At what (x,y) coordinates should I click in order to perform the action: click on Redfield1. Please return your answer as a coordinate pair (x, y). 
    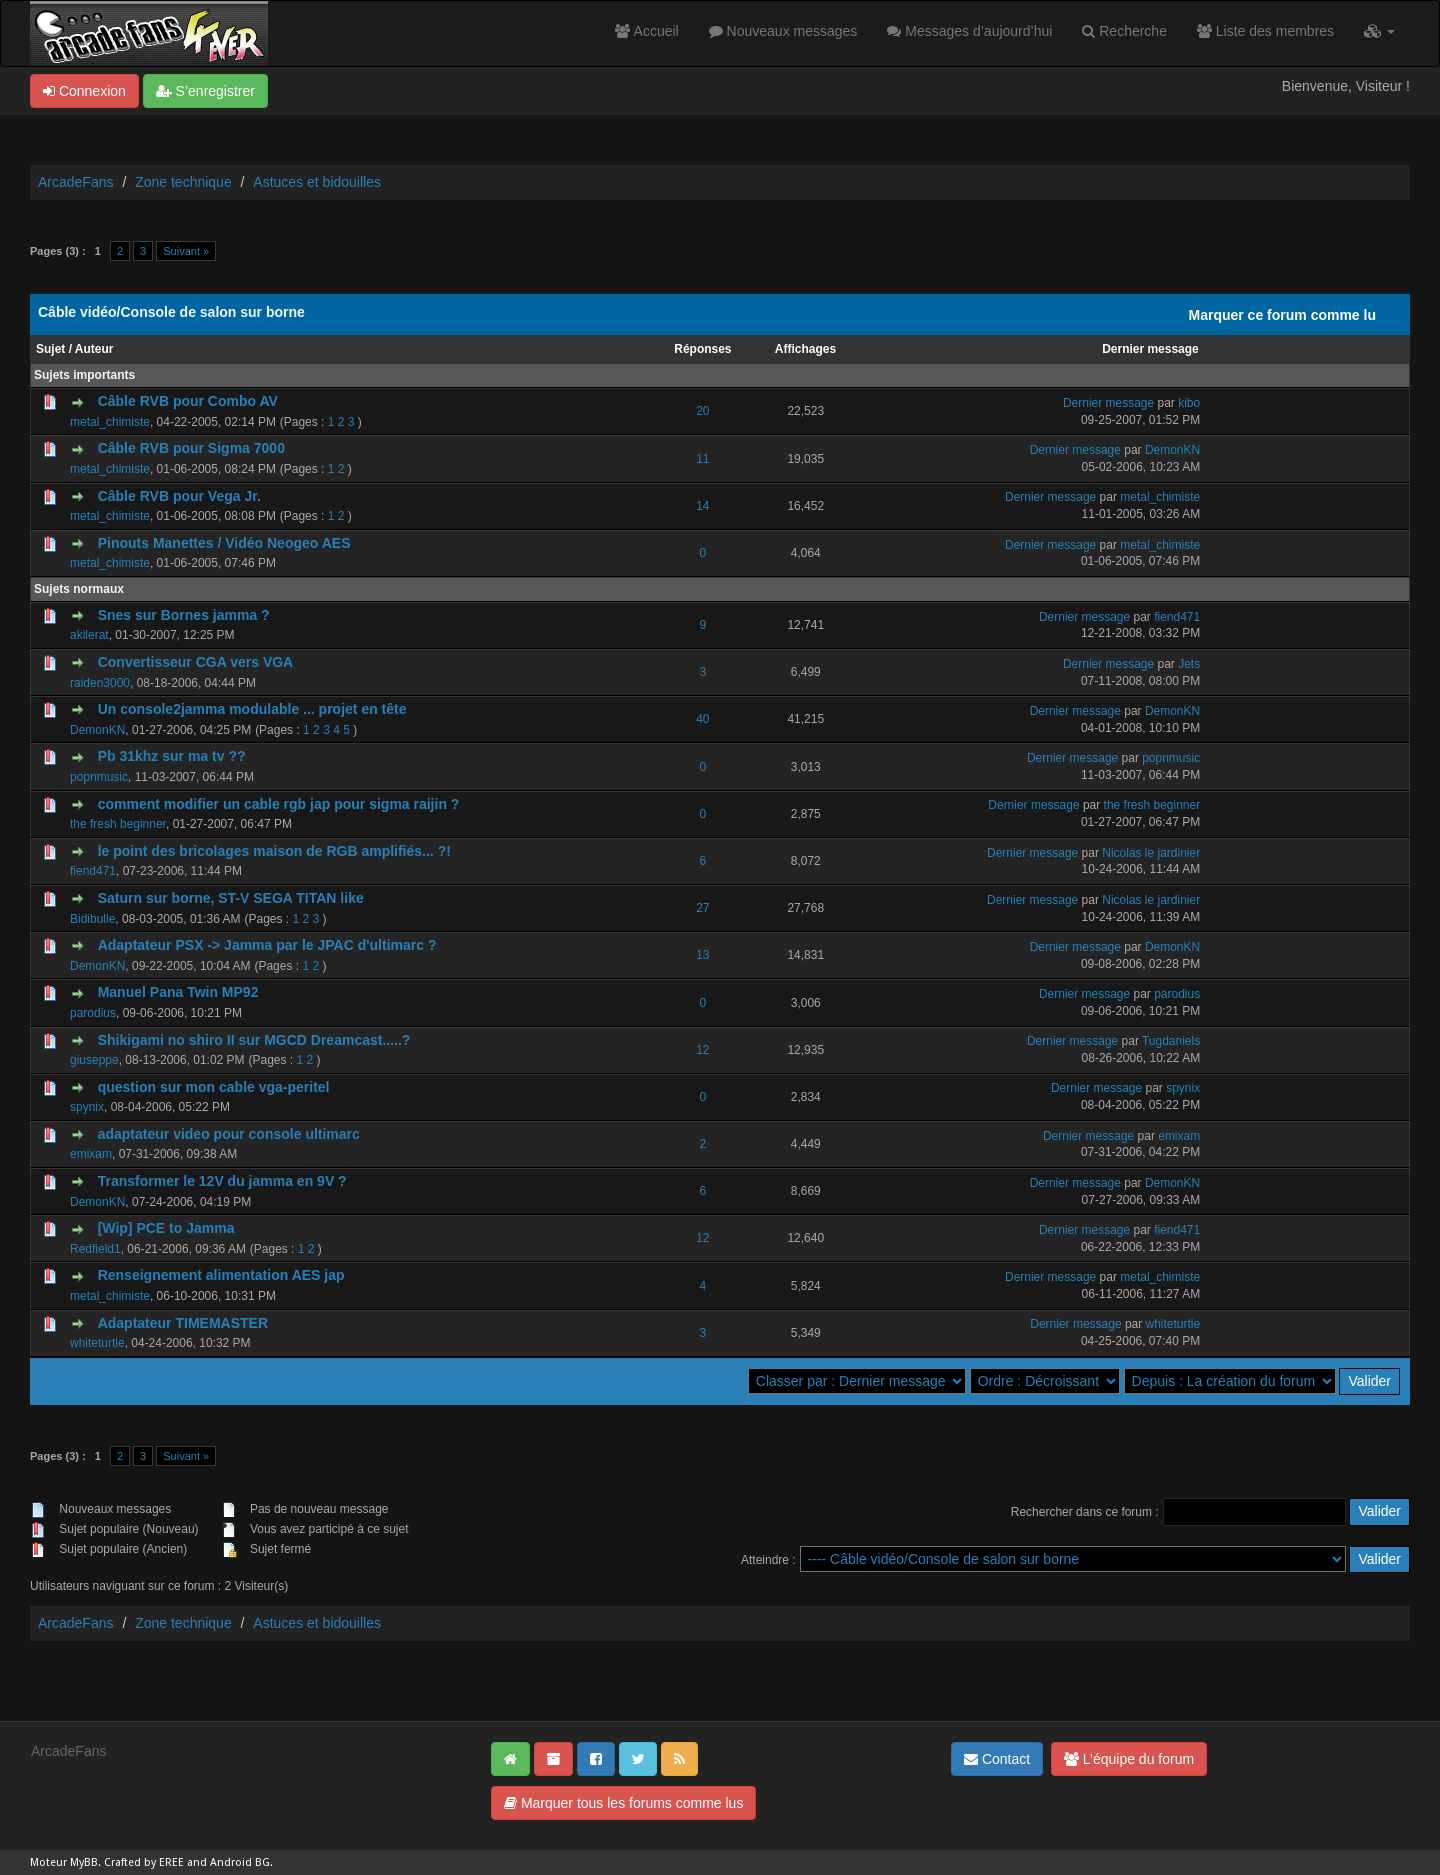
    Looking at the image, I should click on (95, 1249).